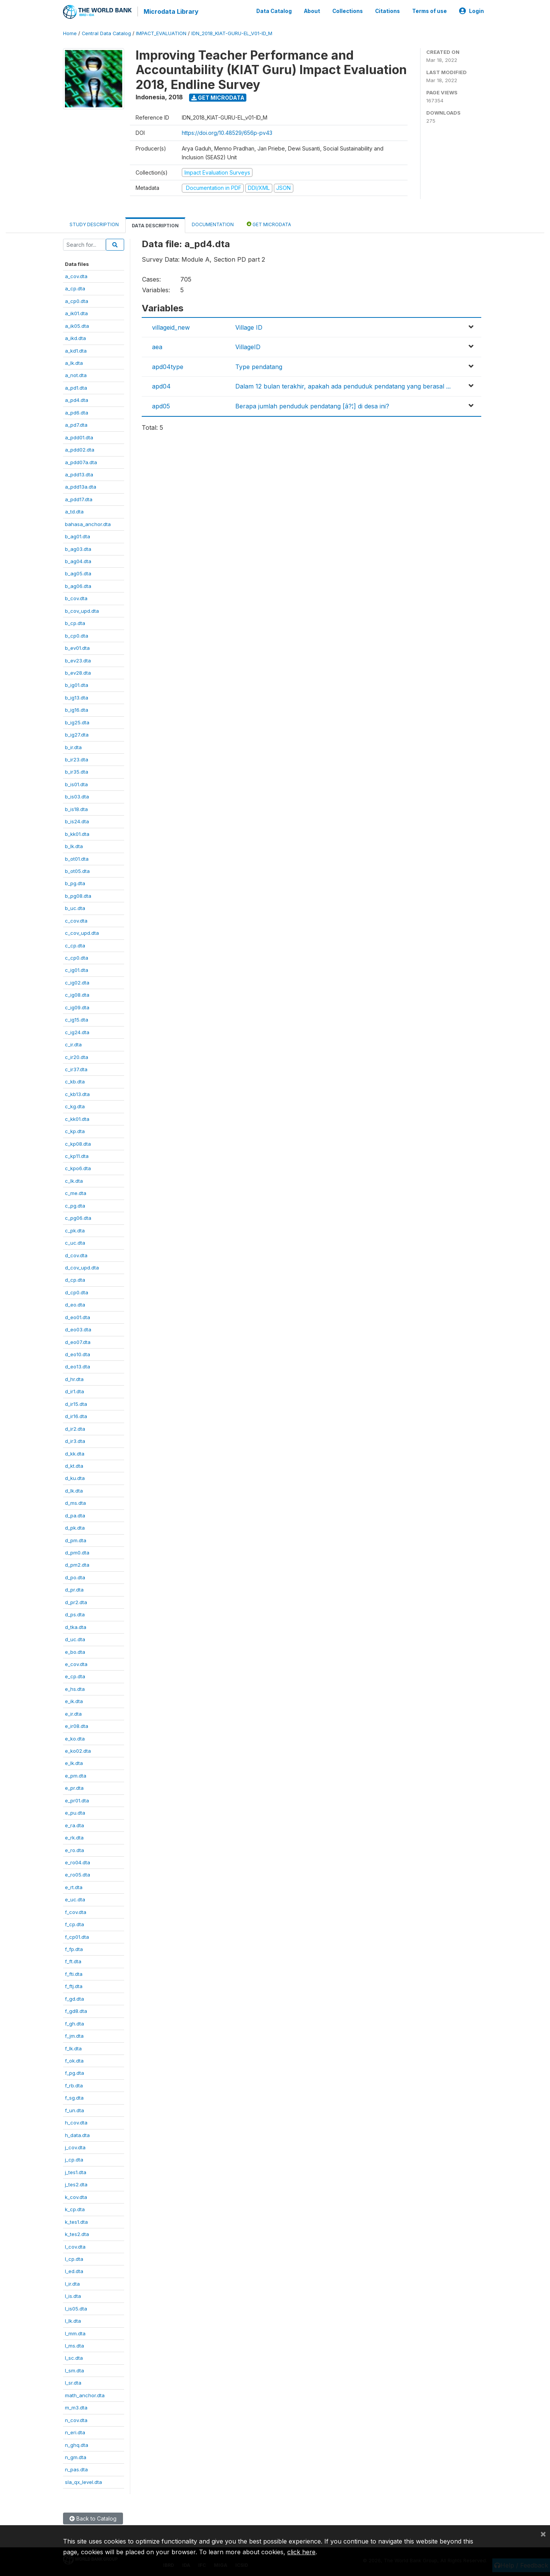 This screenshot has width=550, height=2576. Describe the element at coordinates (74, 2072) in the screenshot. I see `f_pg.dta` at that location.